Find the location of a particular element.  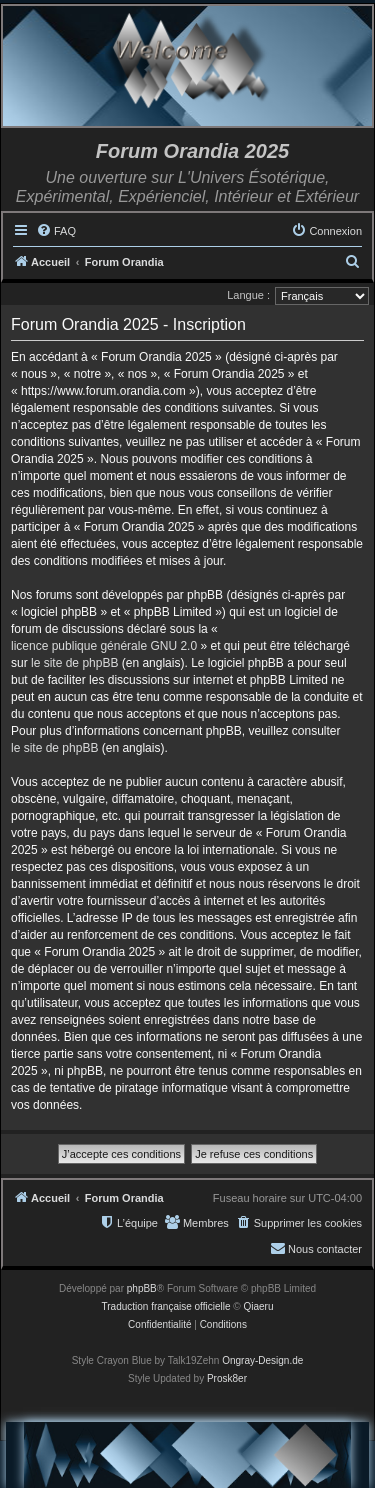

Qiaeru is located at coordinates (258, 1306).